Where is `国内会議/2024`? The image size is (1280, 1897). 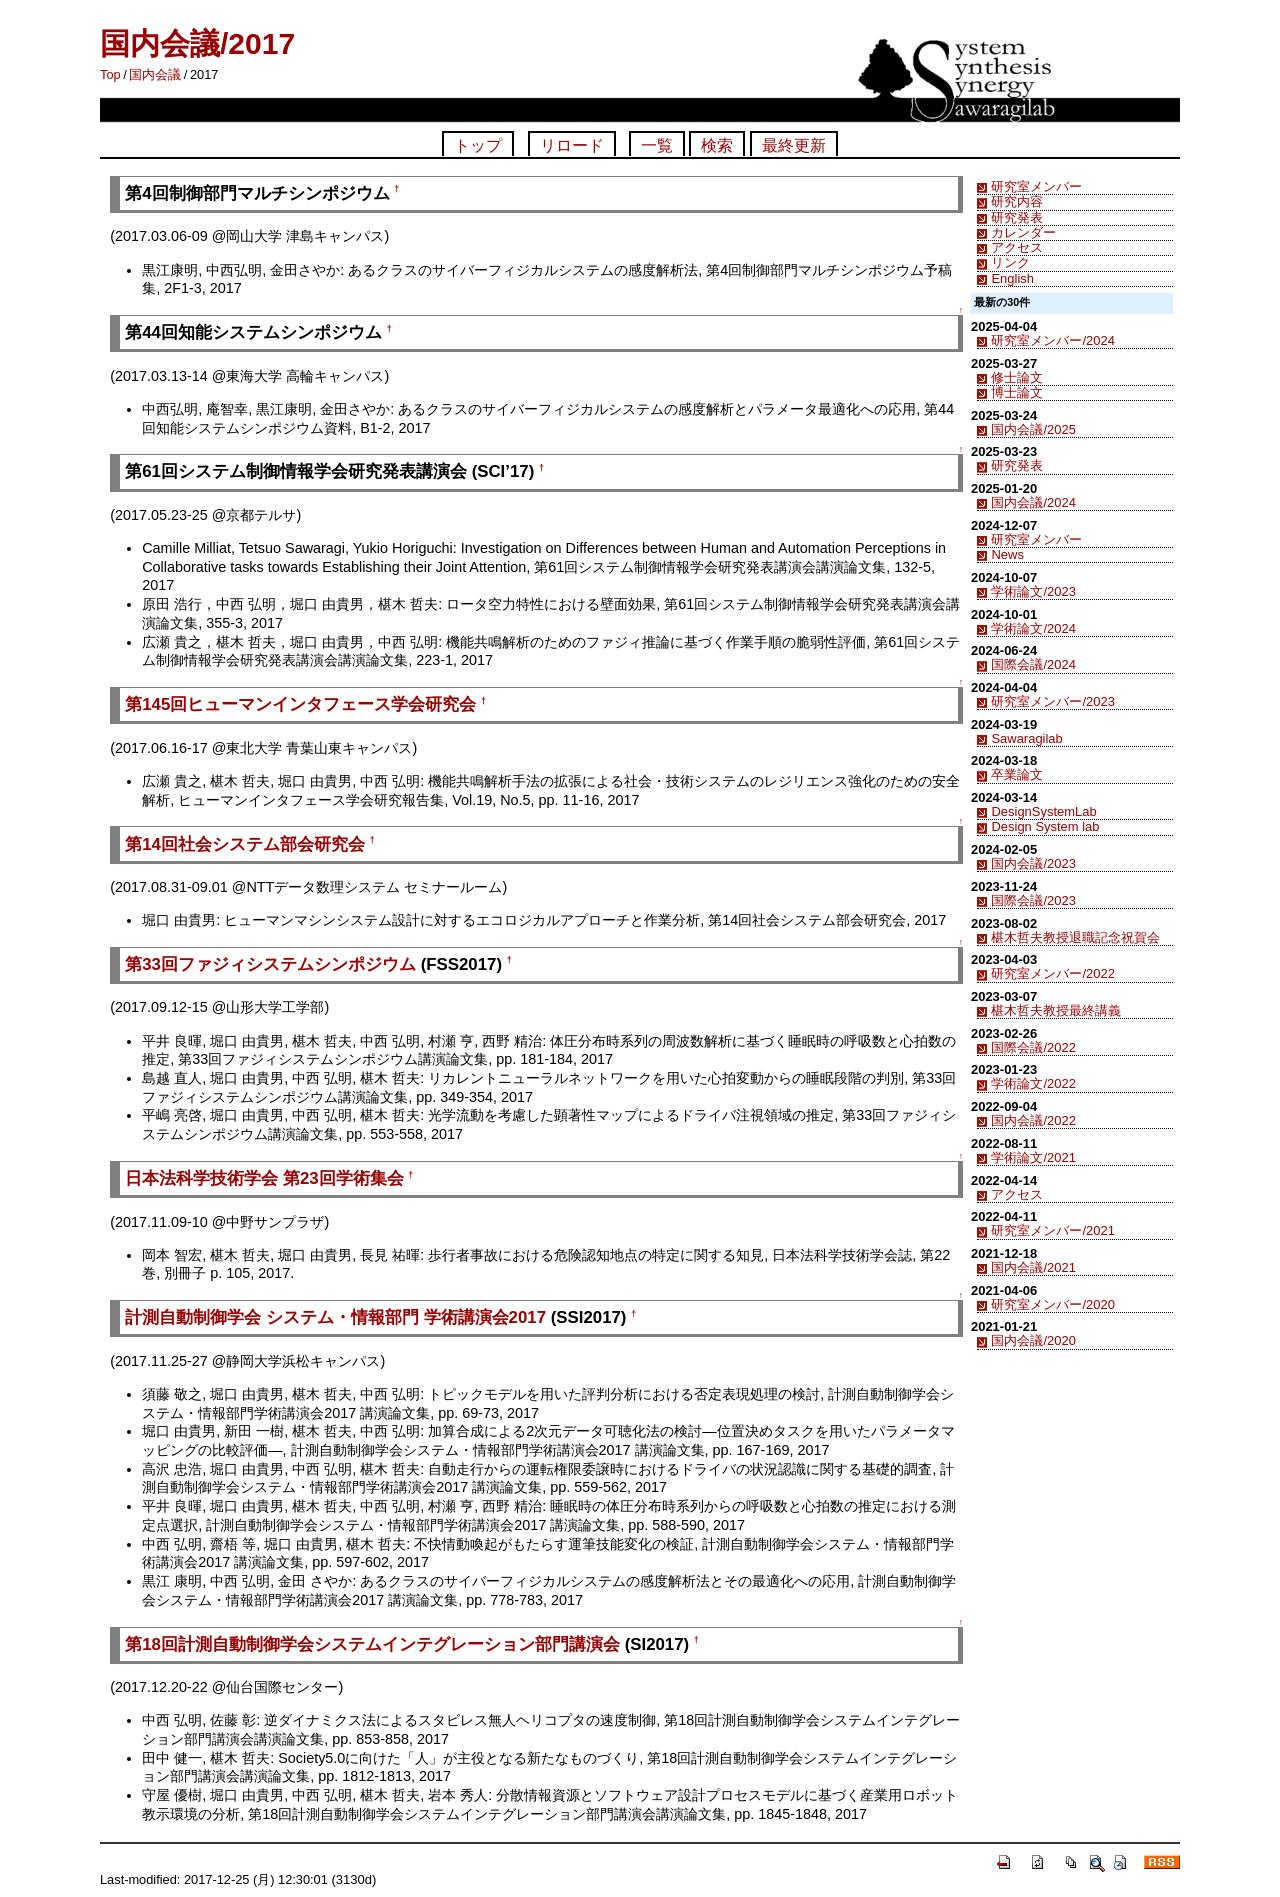
国内会議/2024 is located at coordinates (1033, 502).